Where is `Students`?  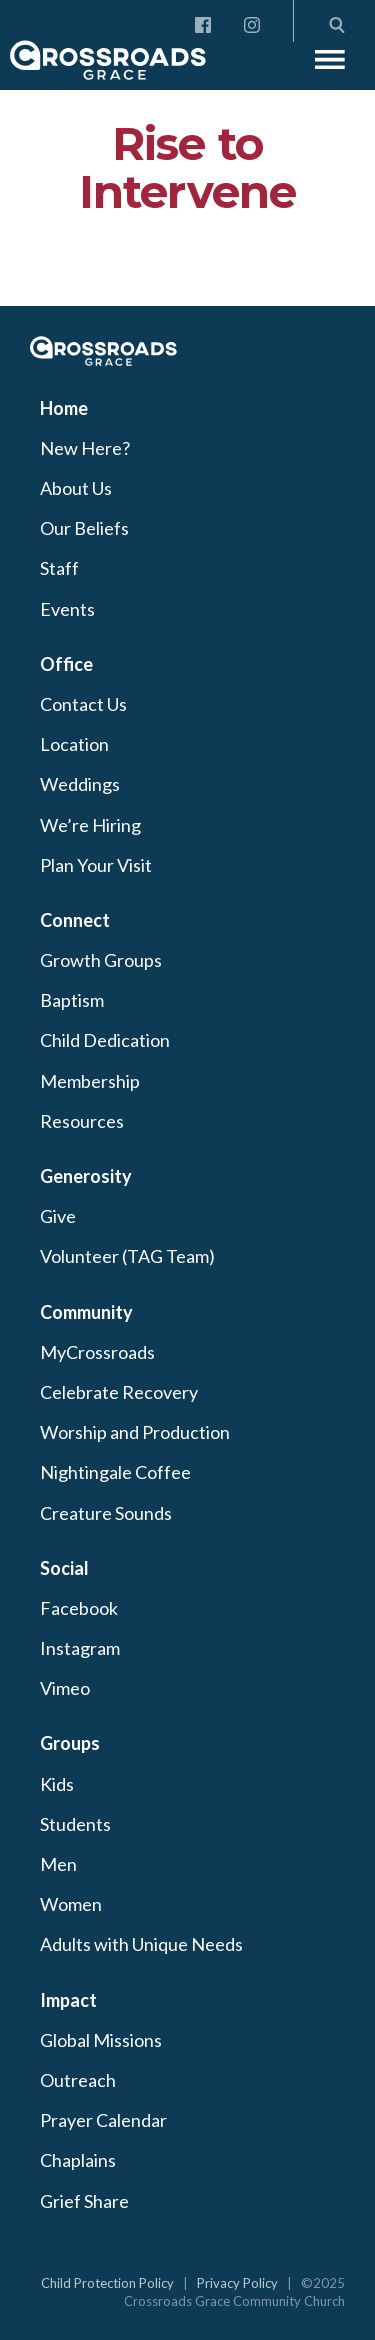 Students is located at coordinates (75, 1824).